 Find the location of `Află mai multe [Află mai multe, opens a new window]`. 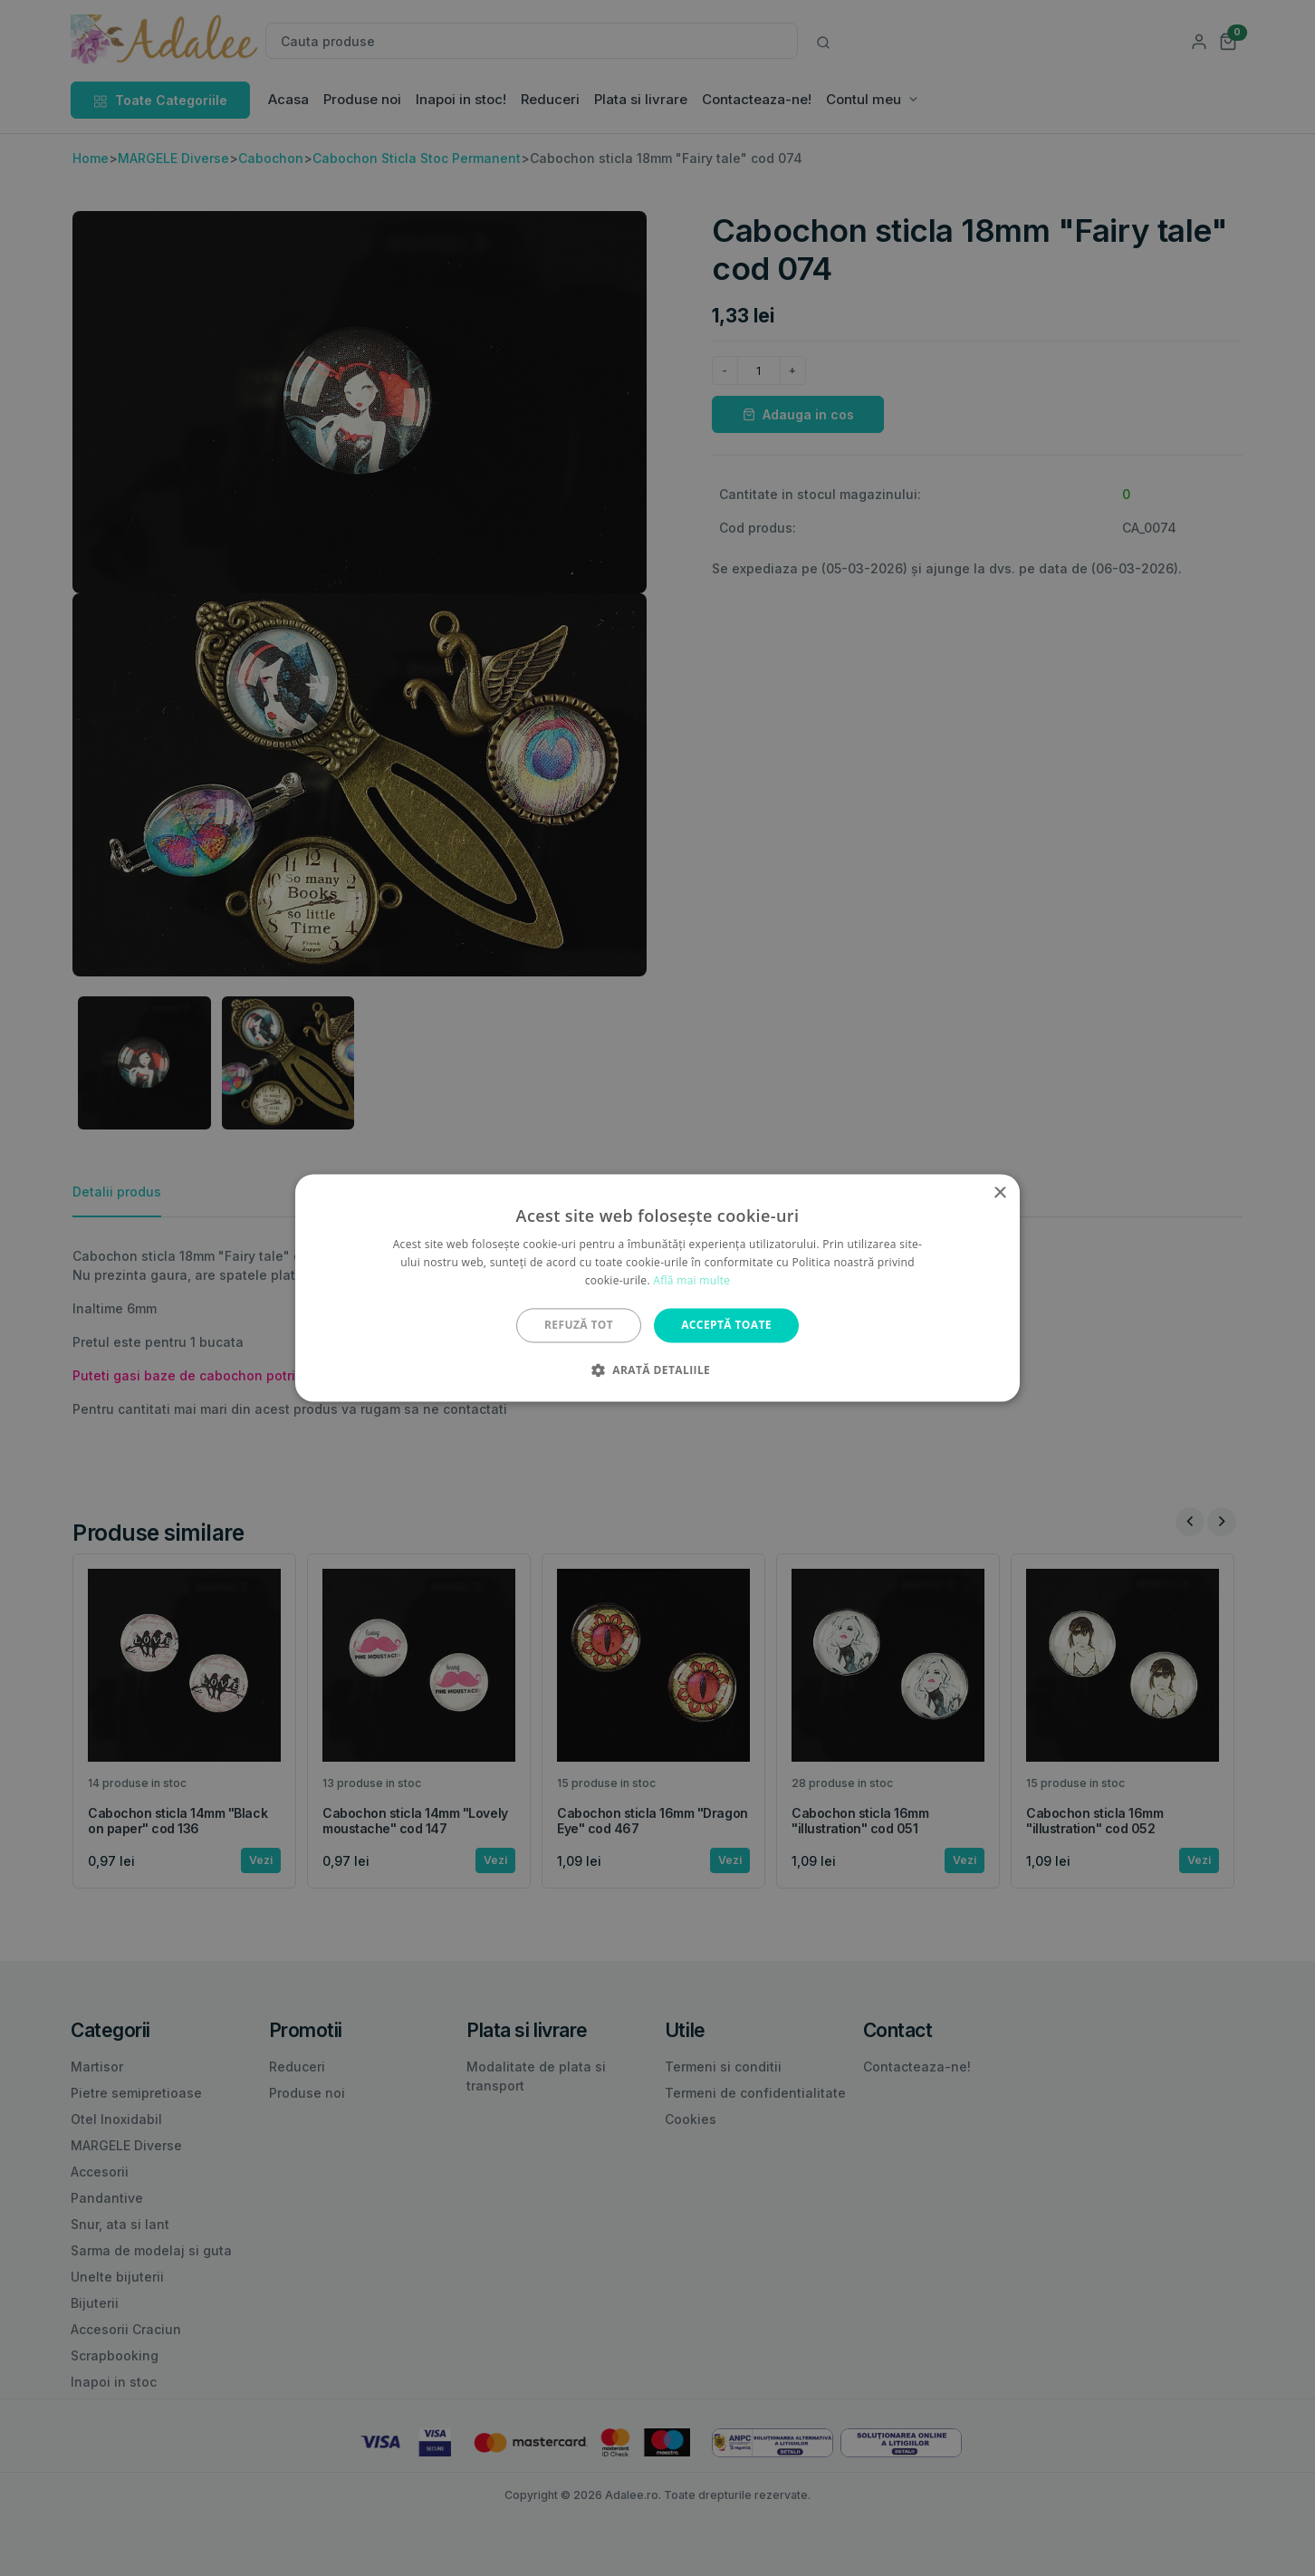

Află mai multe [Află mai multe, opens a new window] is located at coordinates (691, 1280).